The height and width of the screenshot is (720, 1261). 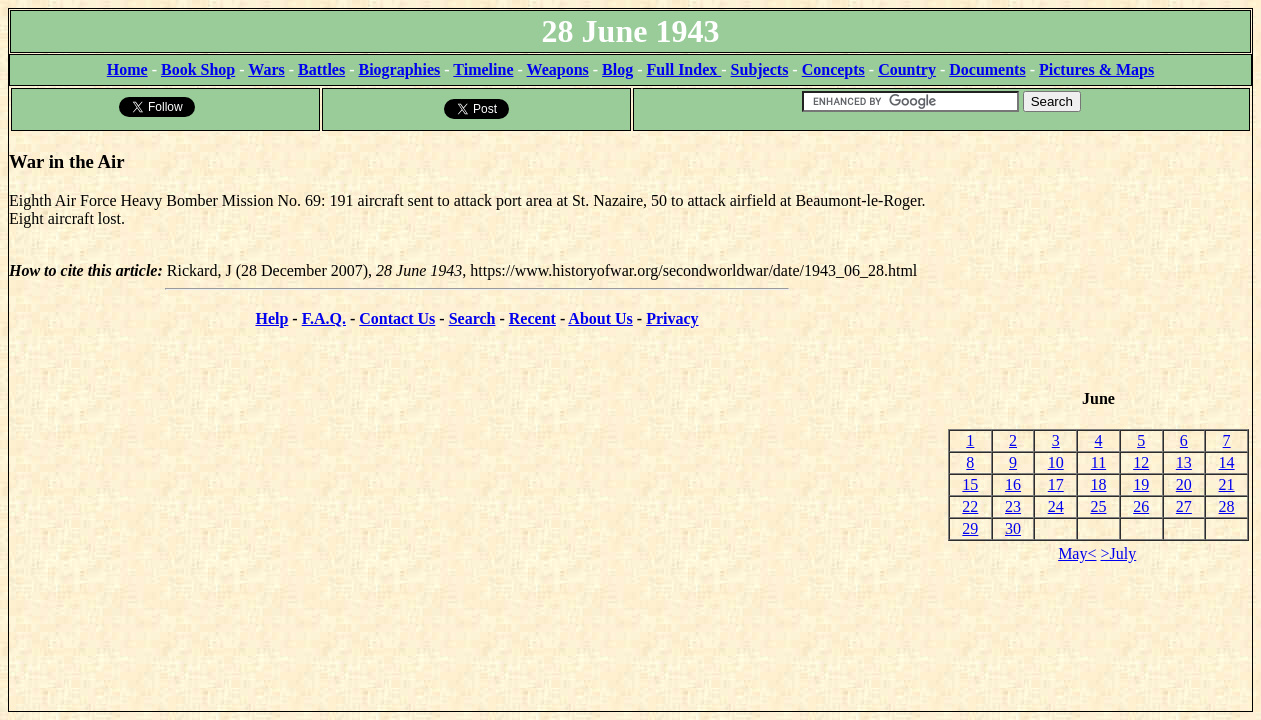 I want to click on 13, so click(x=1184, y=462).